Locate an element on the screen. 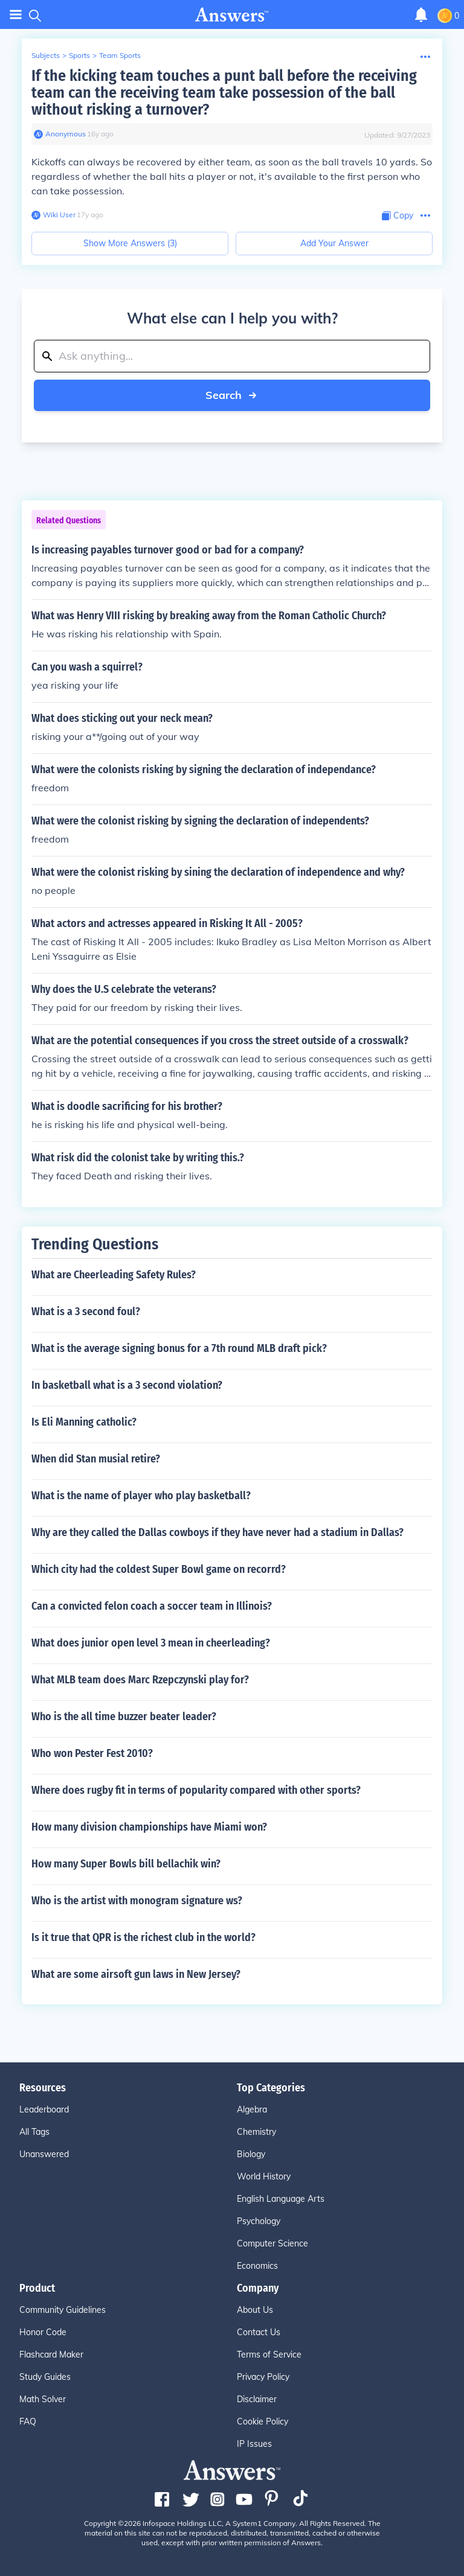 The width and height of the screenshot is (464, 2576). Honor Code is located at coordinates (42, 2332).